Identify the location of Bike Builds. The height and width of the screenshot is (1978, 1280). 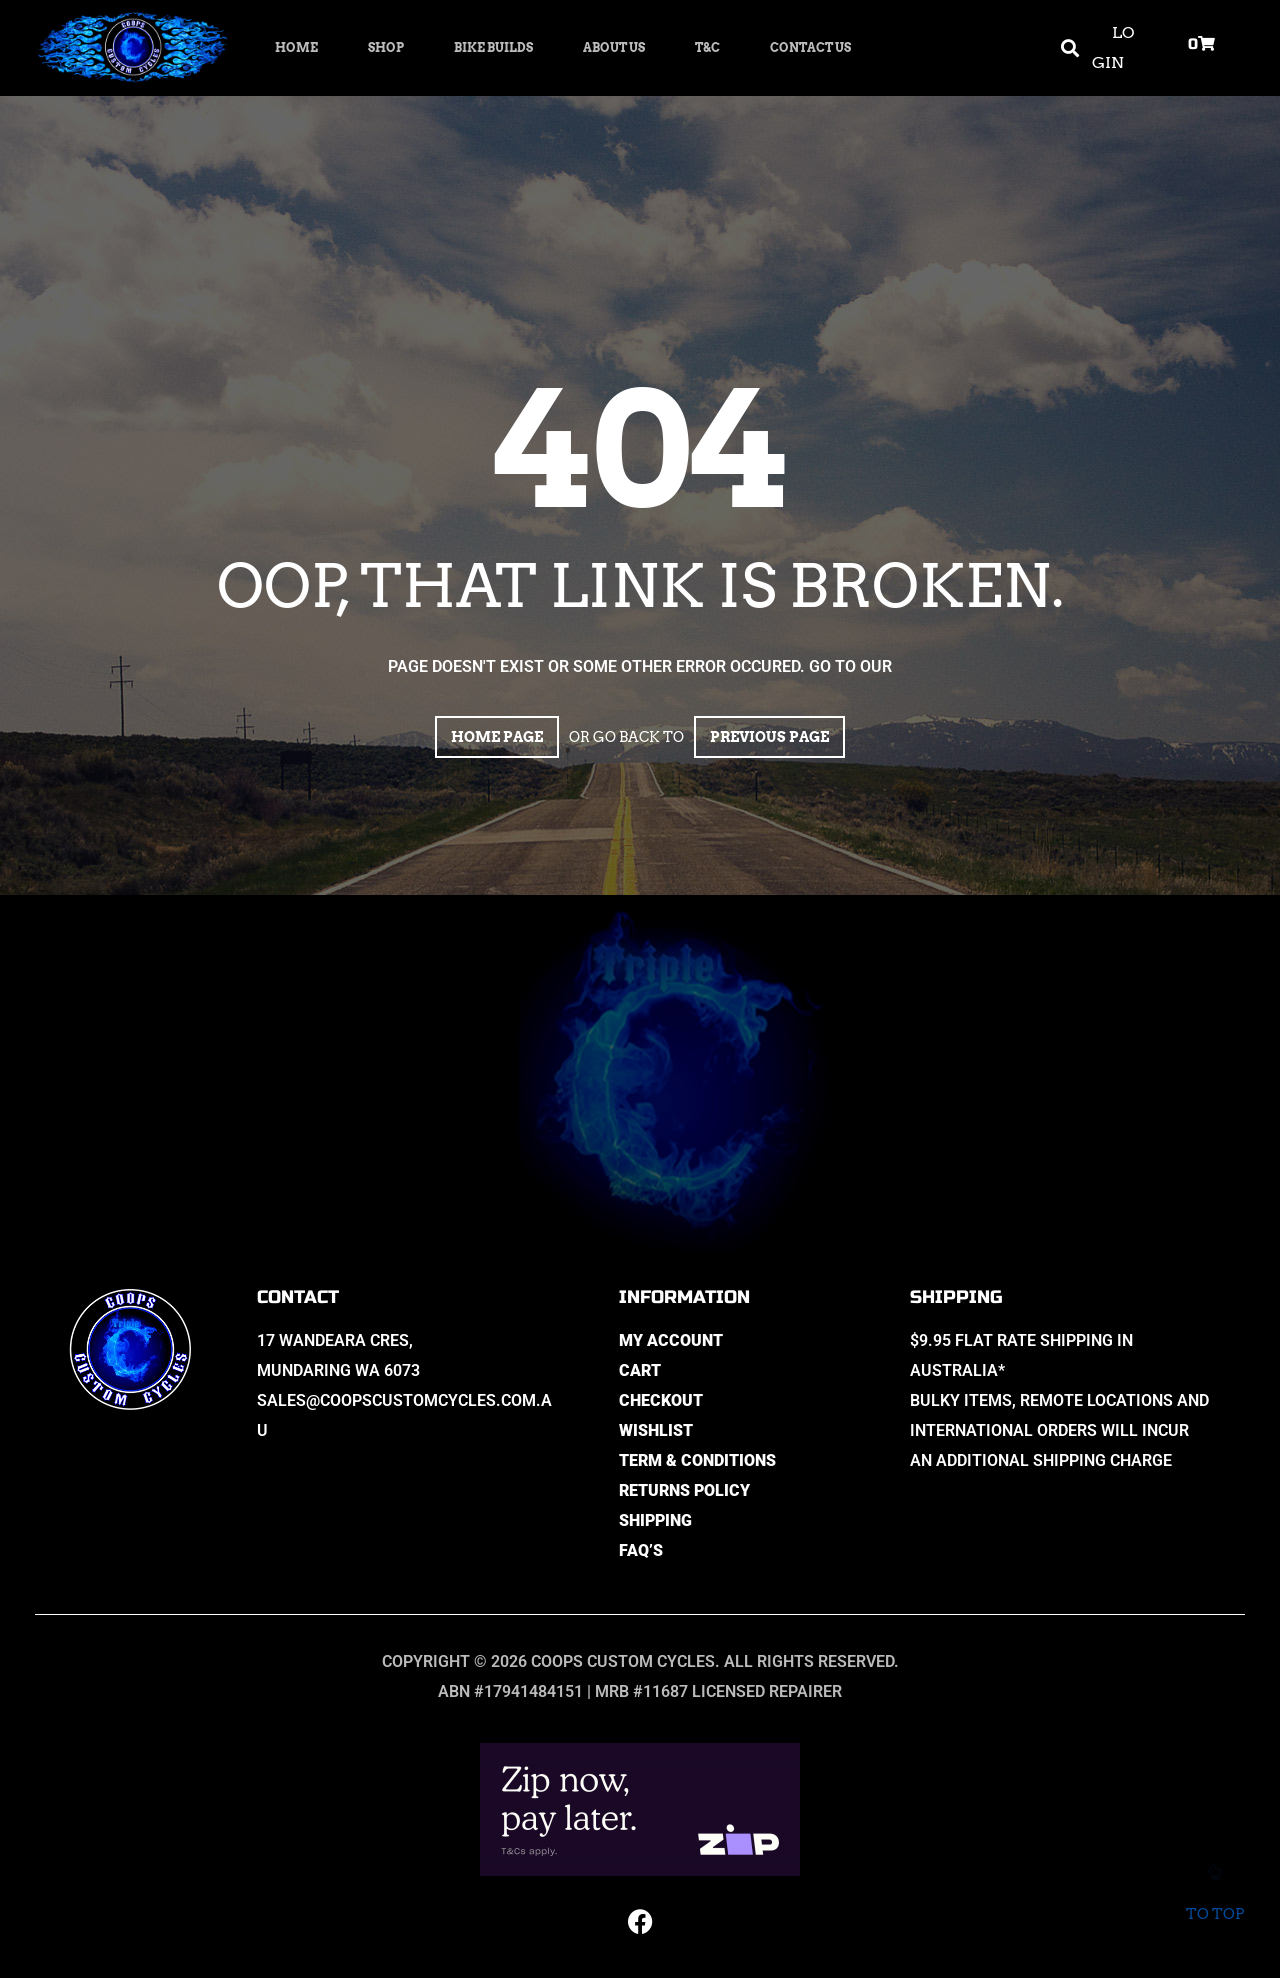
(493, 47).